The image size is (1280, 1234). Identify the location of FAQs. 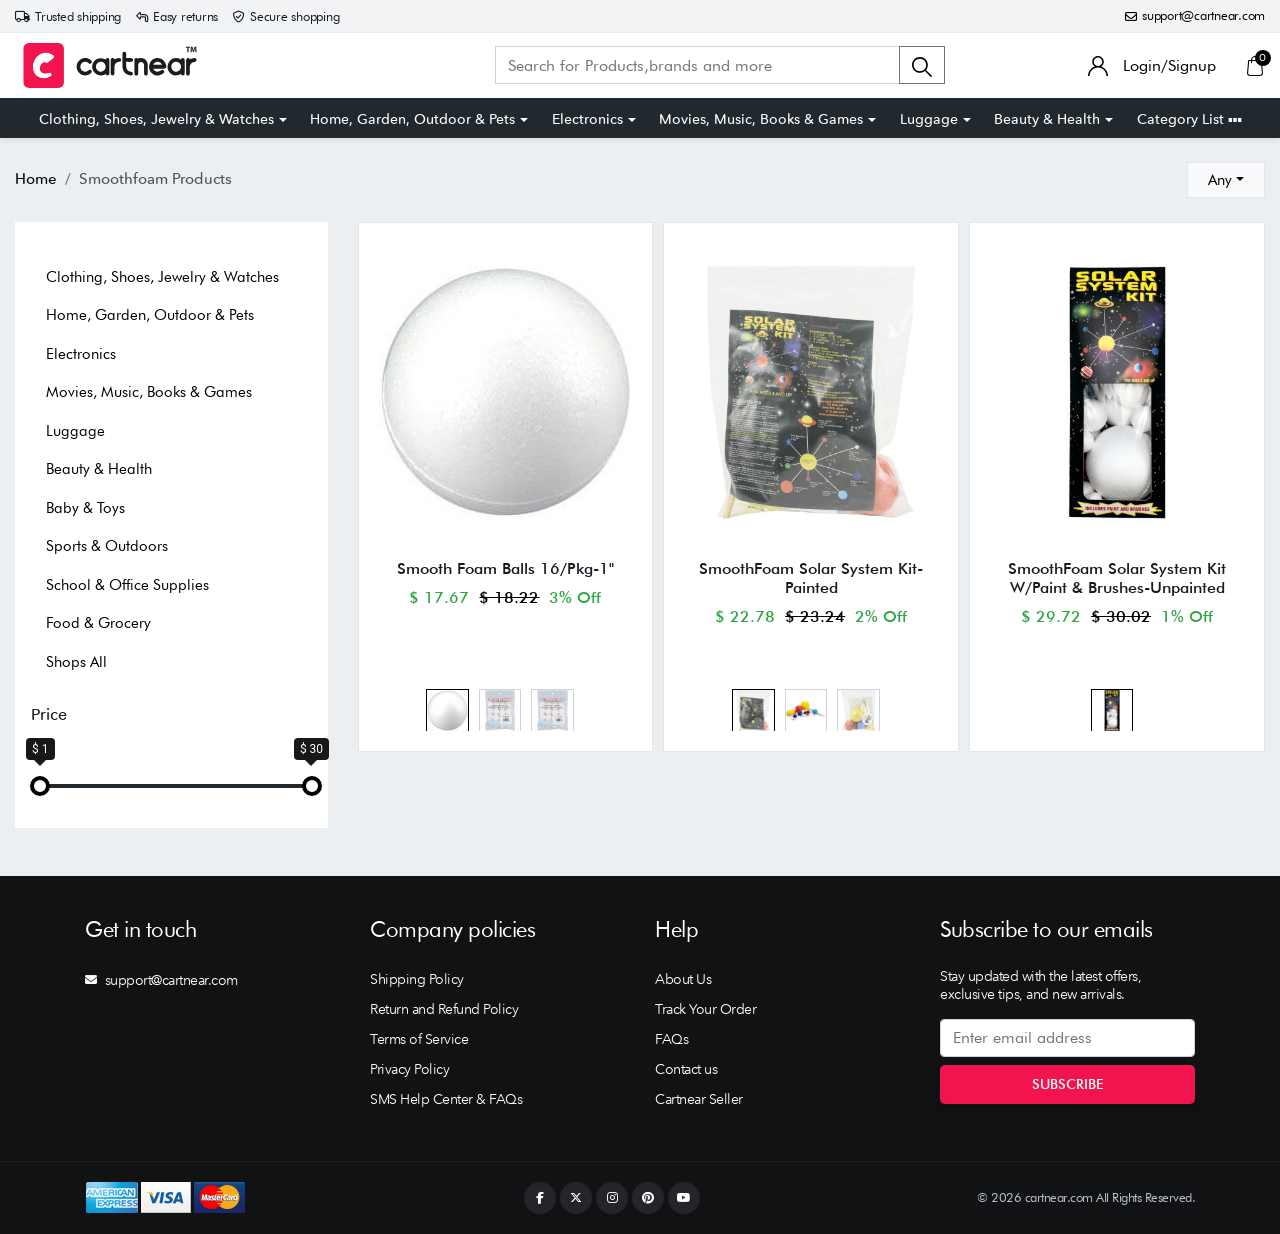
(671, 1039).